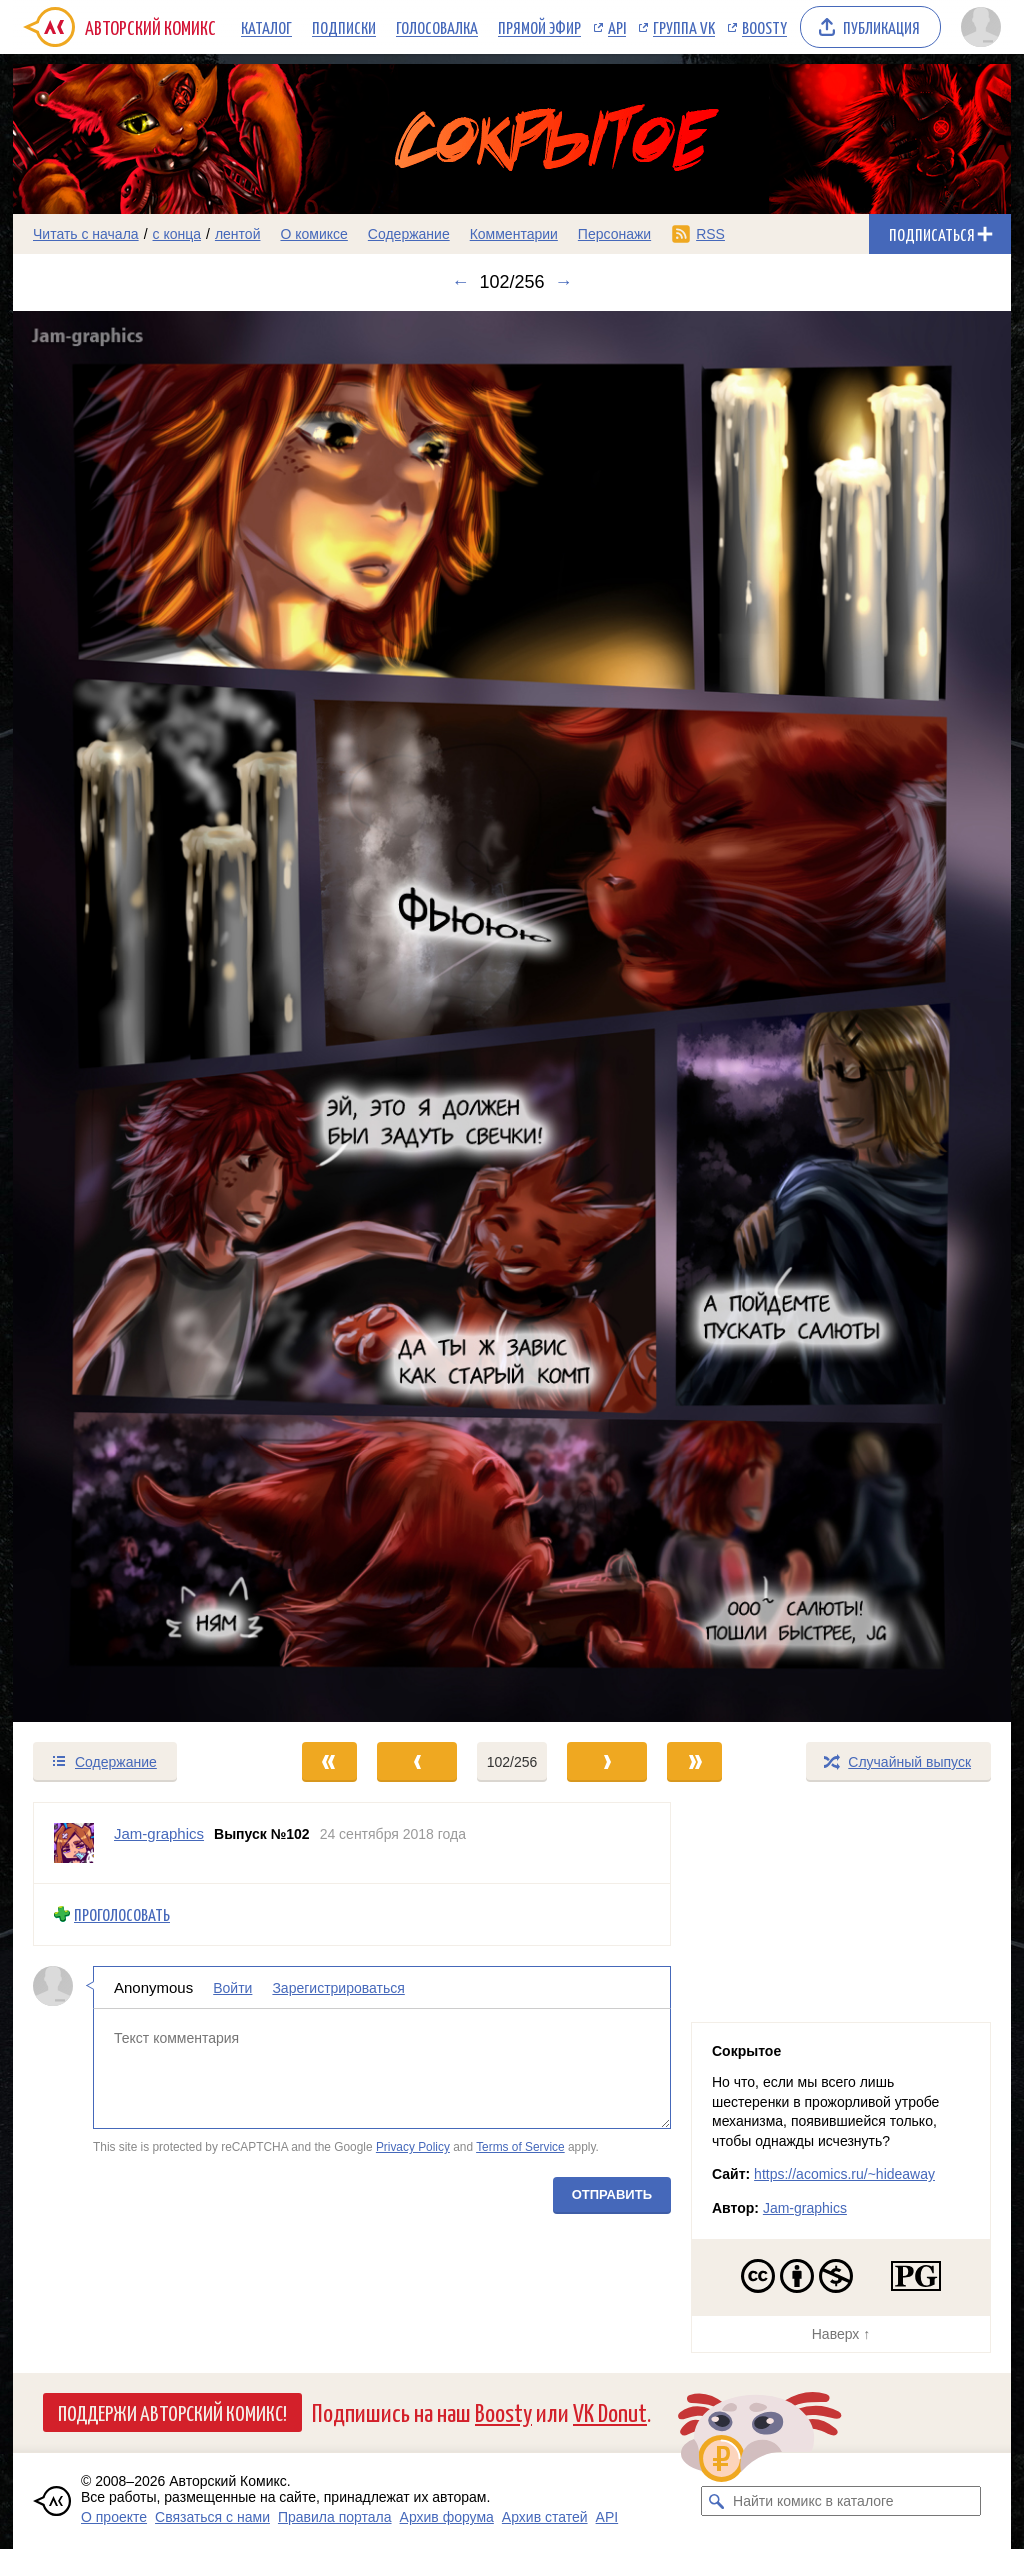  What do you see at coordinates (344, 27) in the screenshot?
I see `Подписки` at bounding box center [344, 27].